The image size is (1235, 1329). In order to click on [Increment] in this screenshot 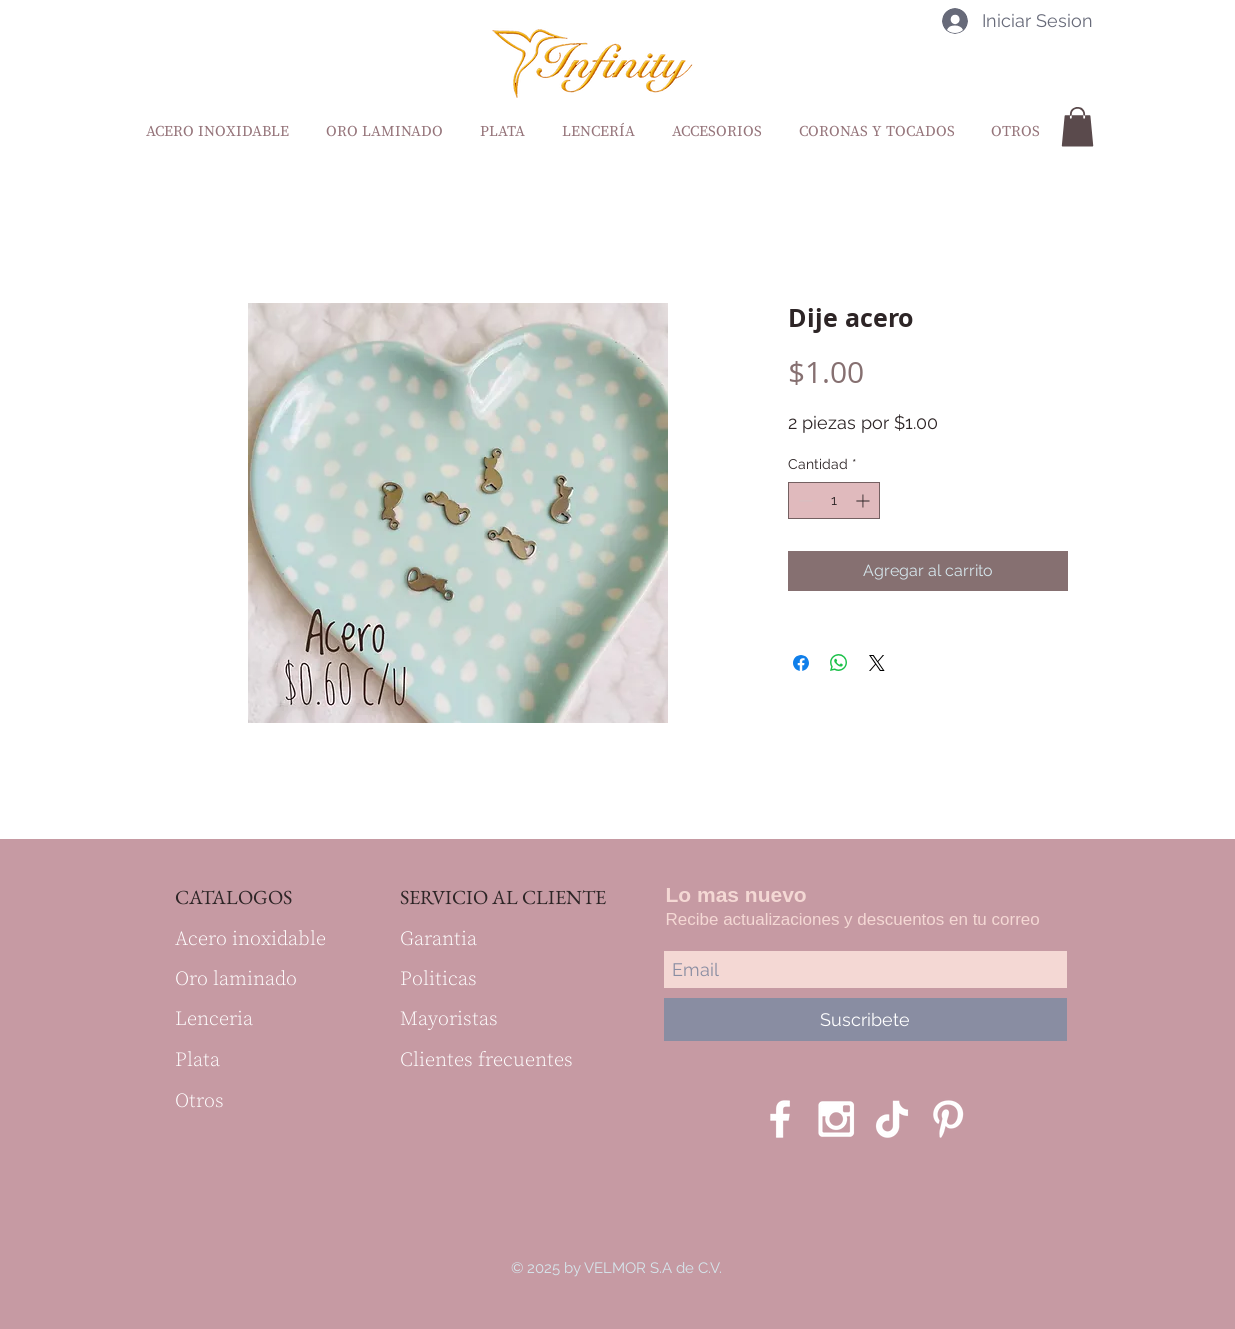, I will do `click(864, 500)`.